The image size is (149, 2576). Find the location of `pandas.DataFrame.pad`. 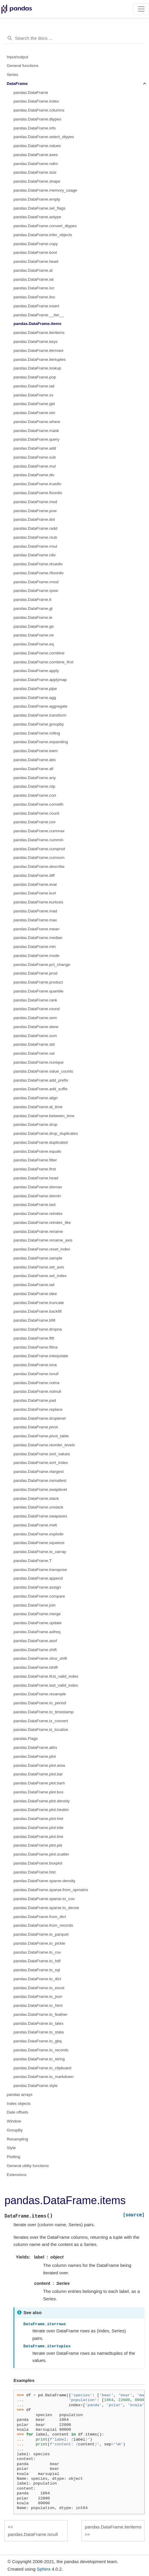

pandas.DataFrame.pad is located at coordinates (34, 1400).